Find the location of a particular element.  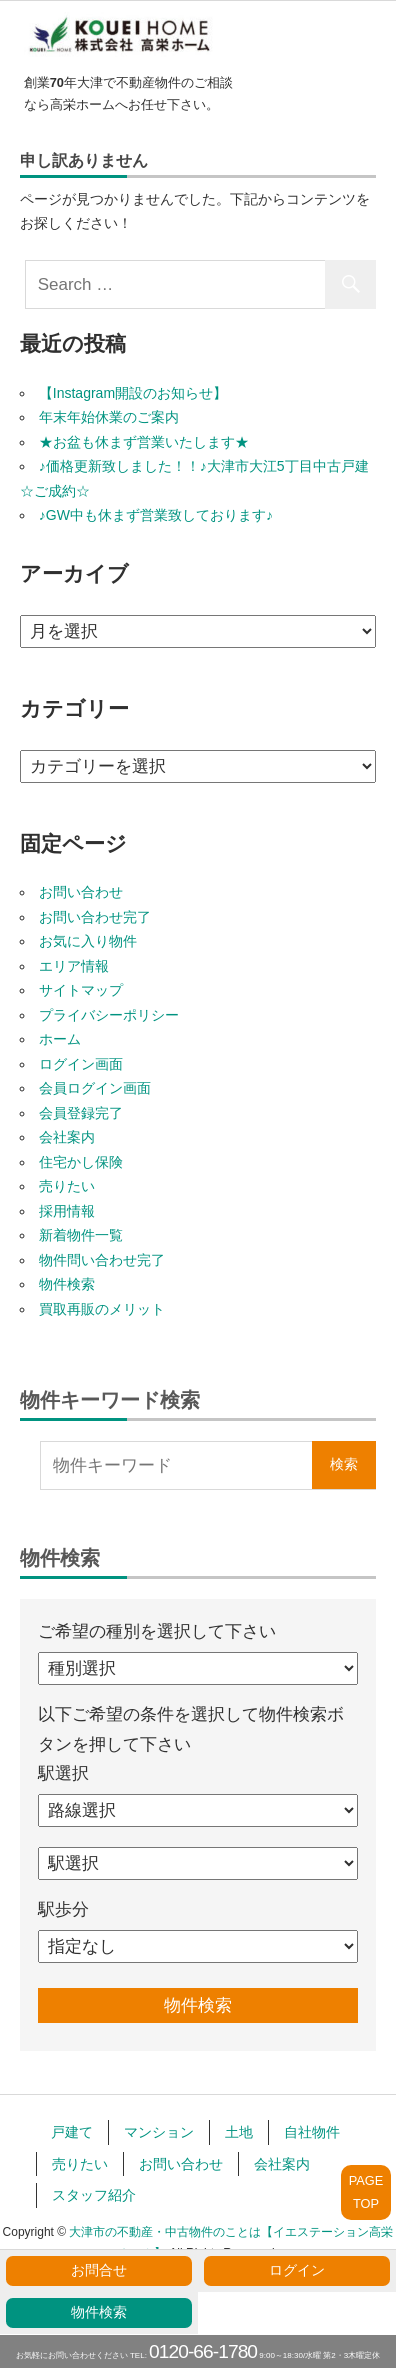

自社物件 is located at coordinates (312, 2132).